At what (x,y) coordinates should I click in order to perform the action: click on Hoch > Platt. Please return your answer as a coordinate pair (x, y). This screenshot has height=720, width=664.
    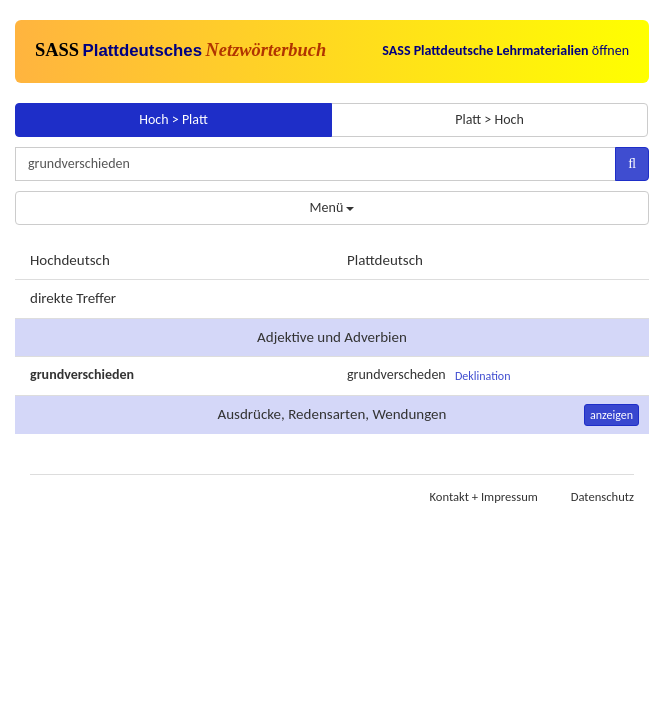
    Looking at the image, I should click on (173, 119).